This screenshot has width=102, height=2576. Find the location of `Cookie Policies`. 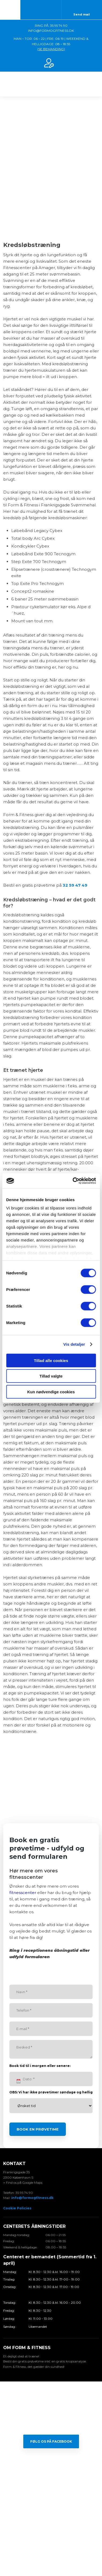

Cookie Policies is located at coordinates (17, 2208).